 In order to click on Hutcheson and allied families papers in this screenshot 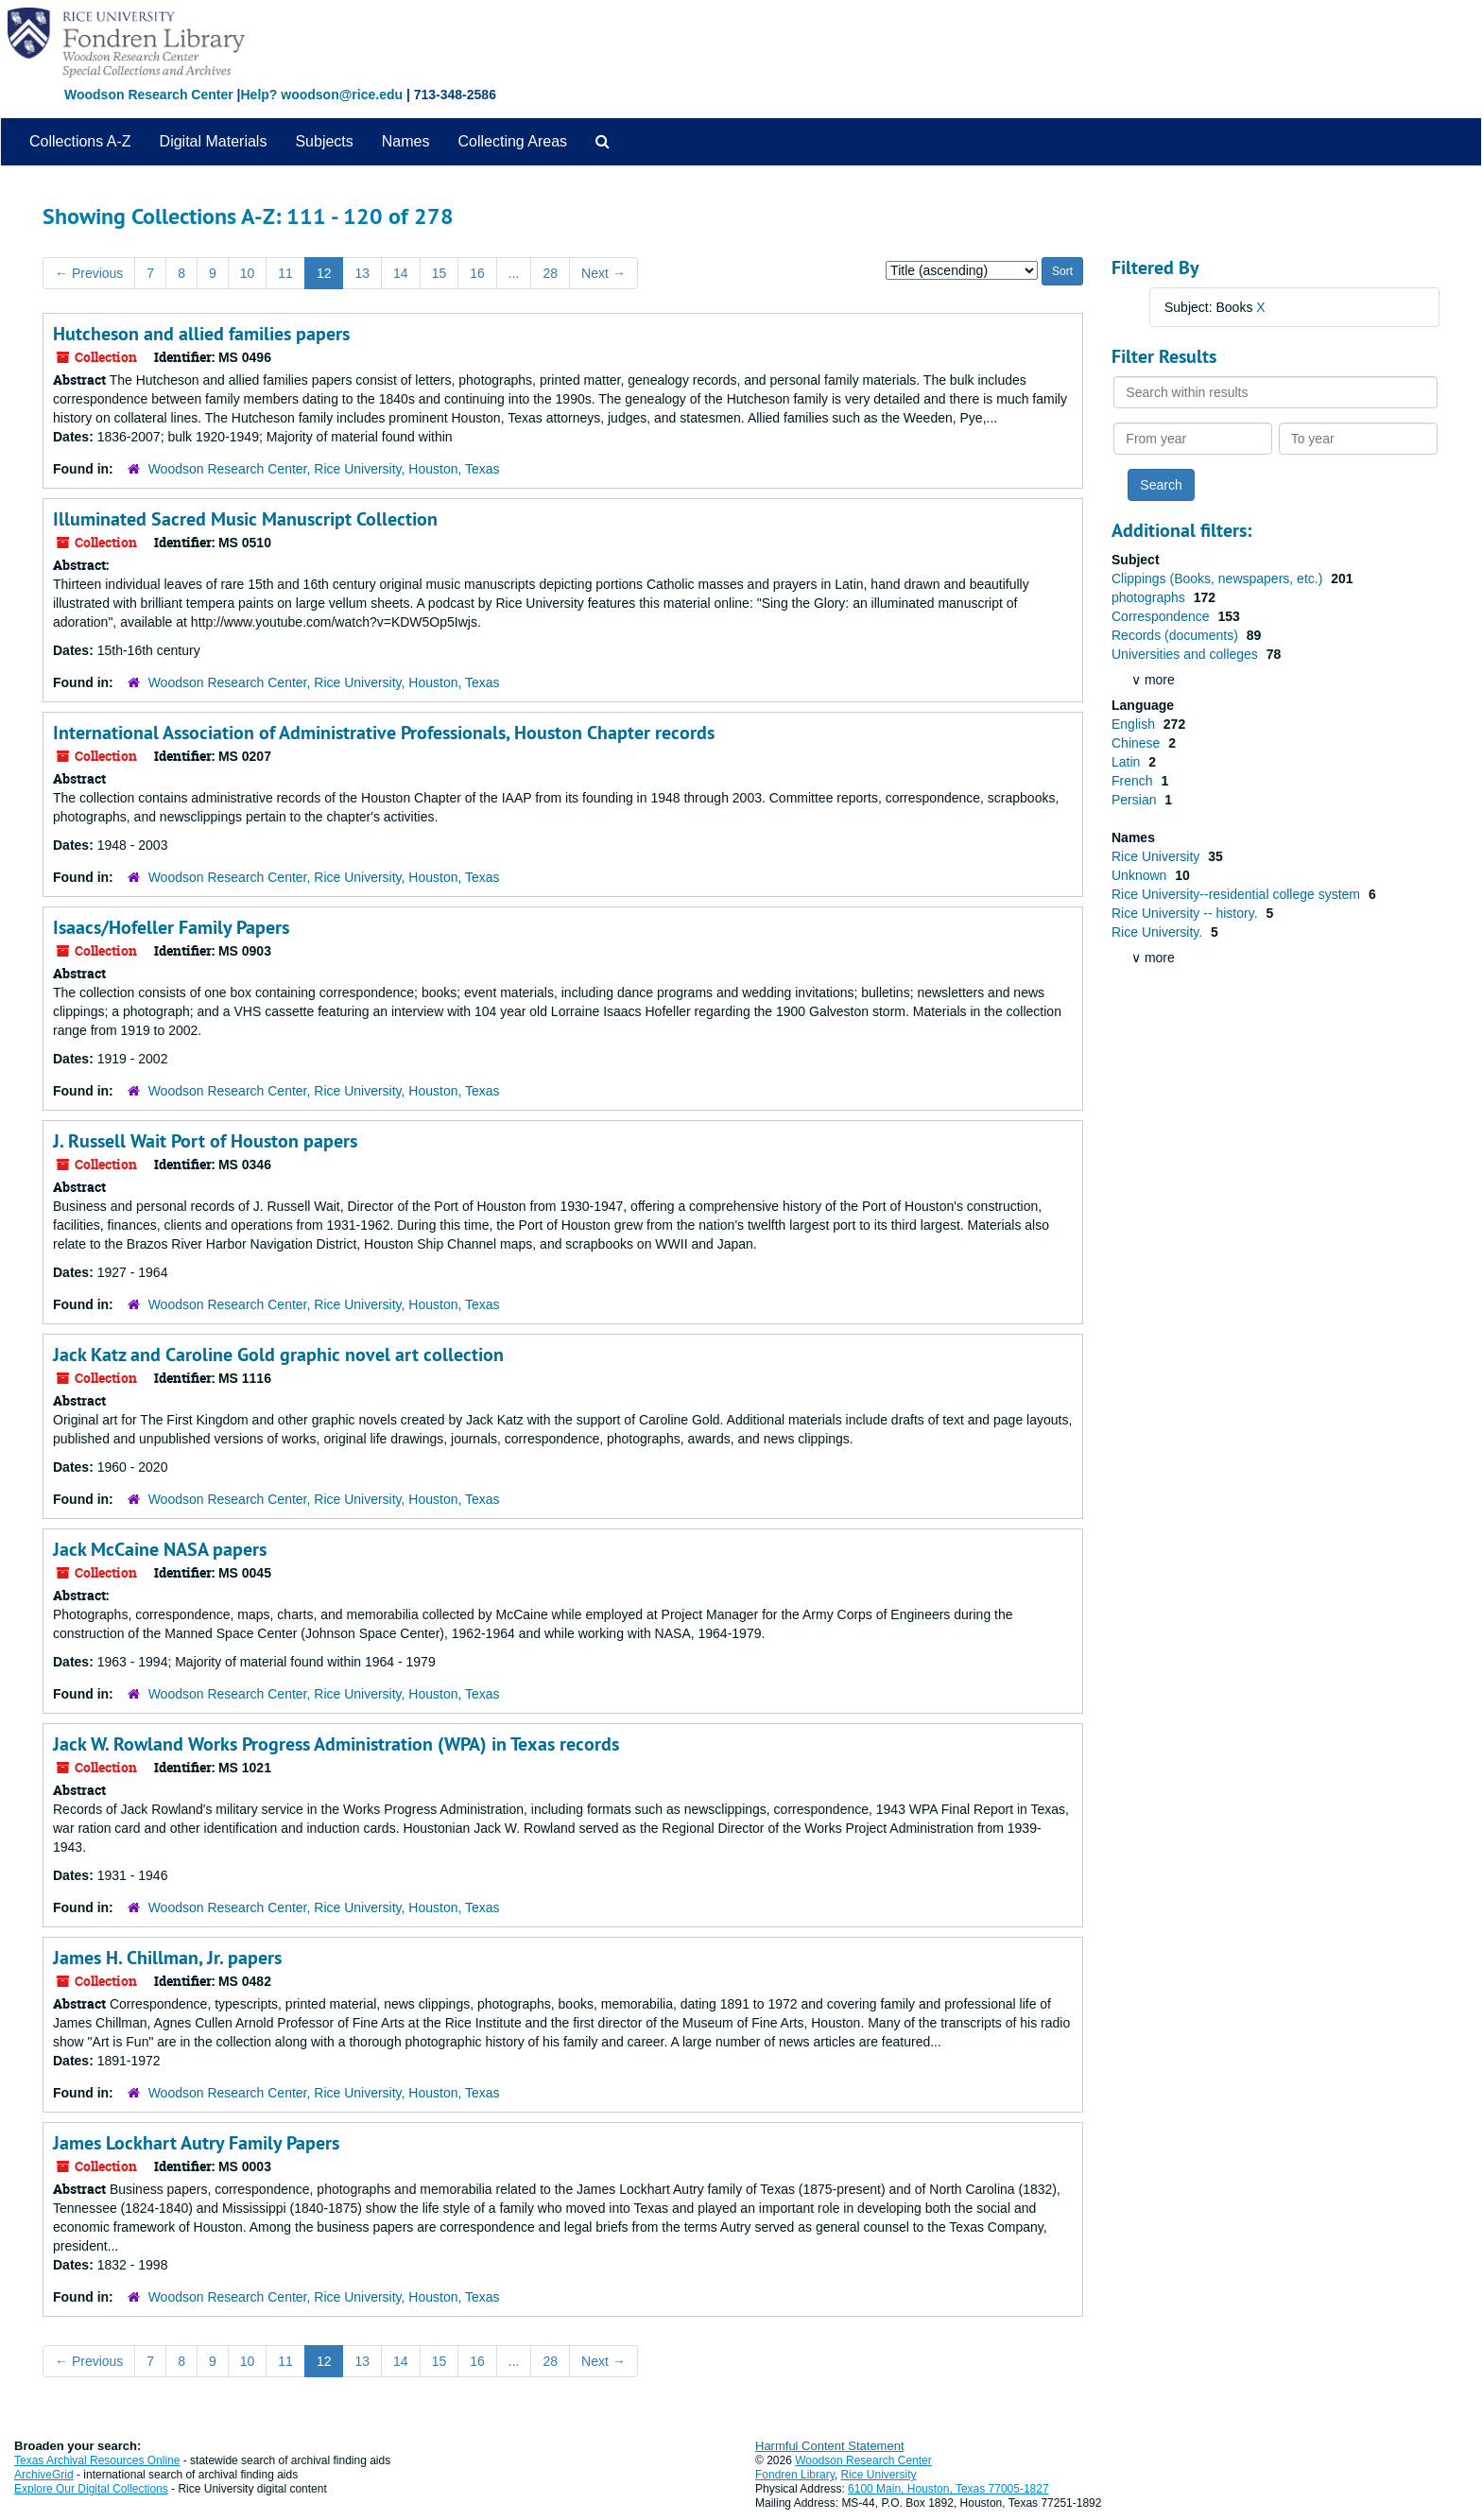, I will do `click(201, 333)`.